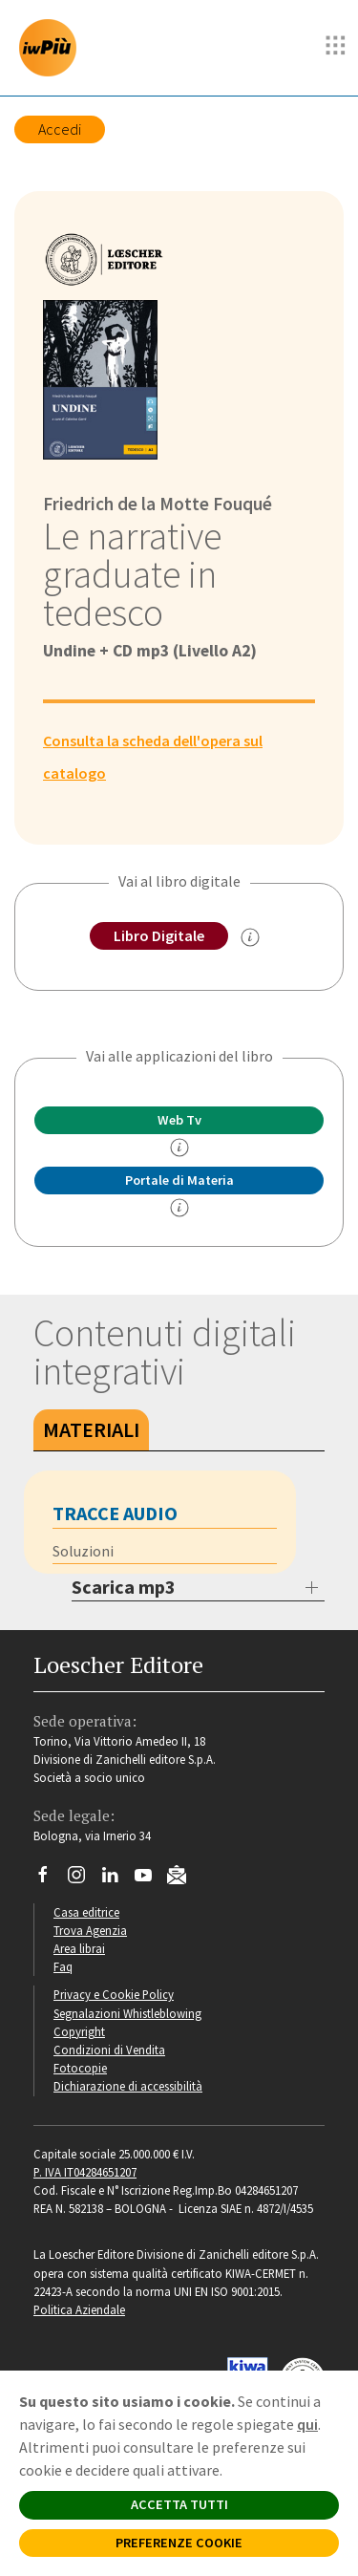 Image resolution: width=358 pixels, height=2576 pixels. I want to click on qui, so click(307, 2424).